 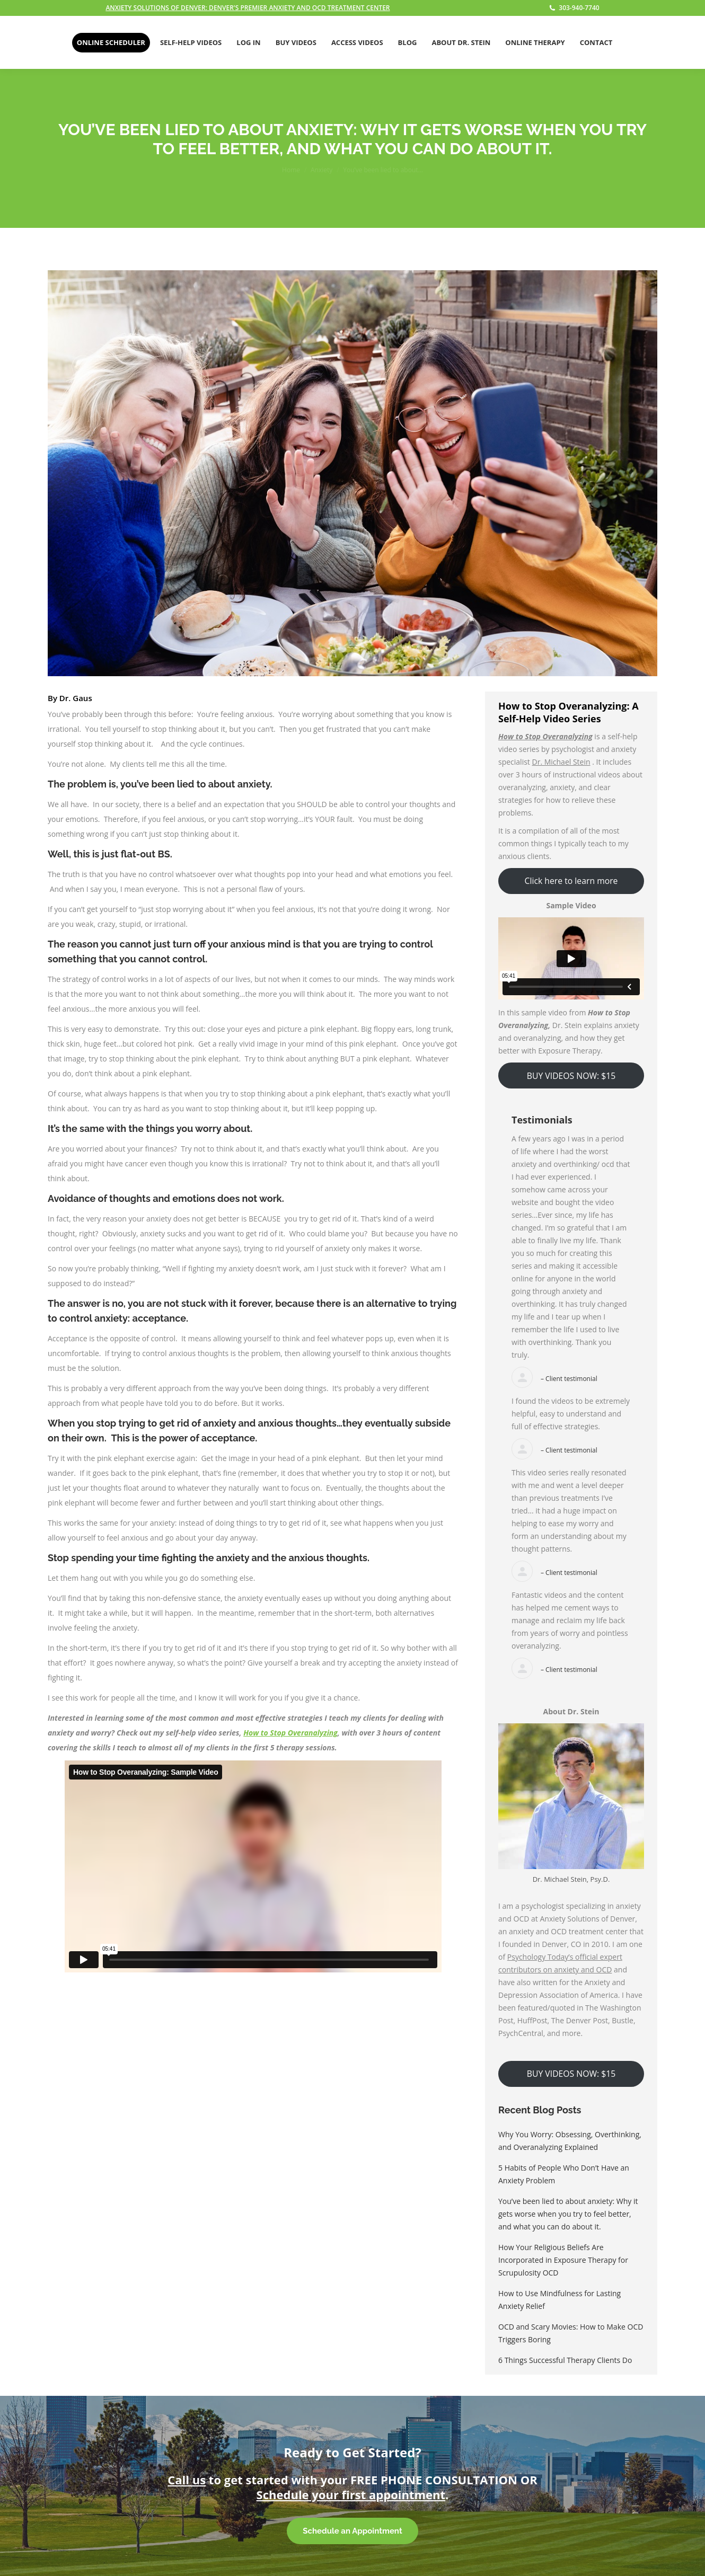 What do you see at coordinates (351, 2494) in the screenshot?
I see `Schedule your first appointment` at bounding box center [351, 2494].